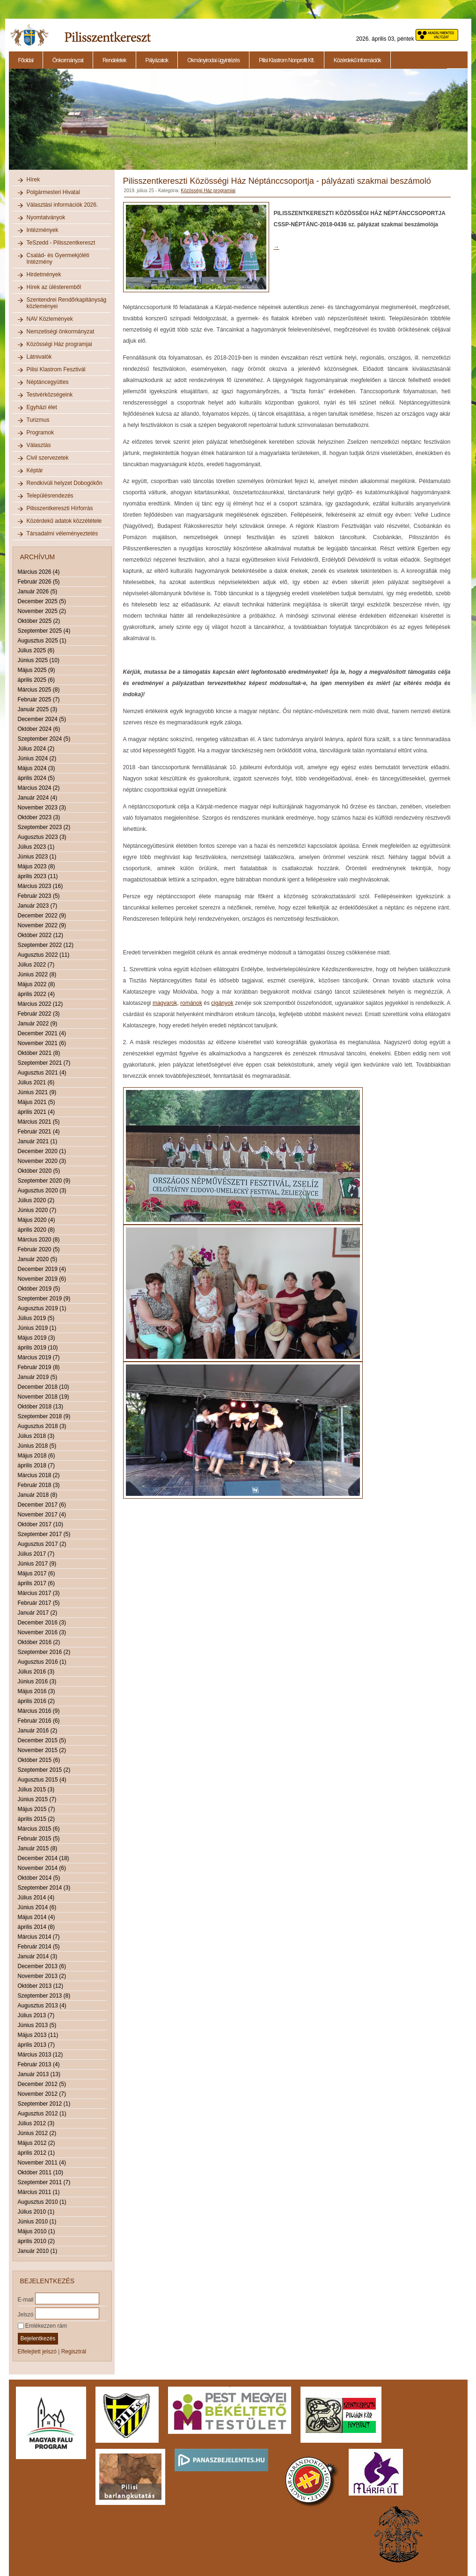  I want to click on Március 2025 (8), so click(39, 689).